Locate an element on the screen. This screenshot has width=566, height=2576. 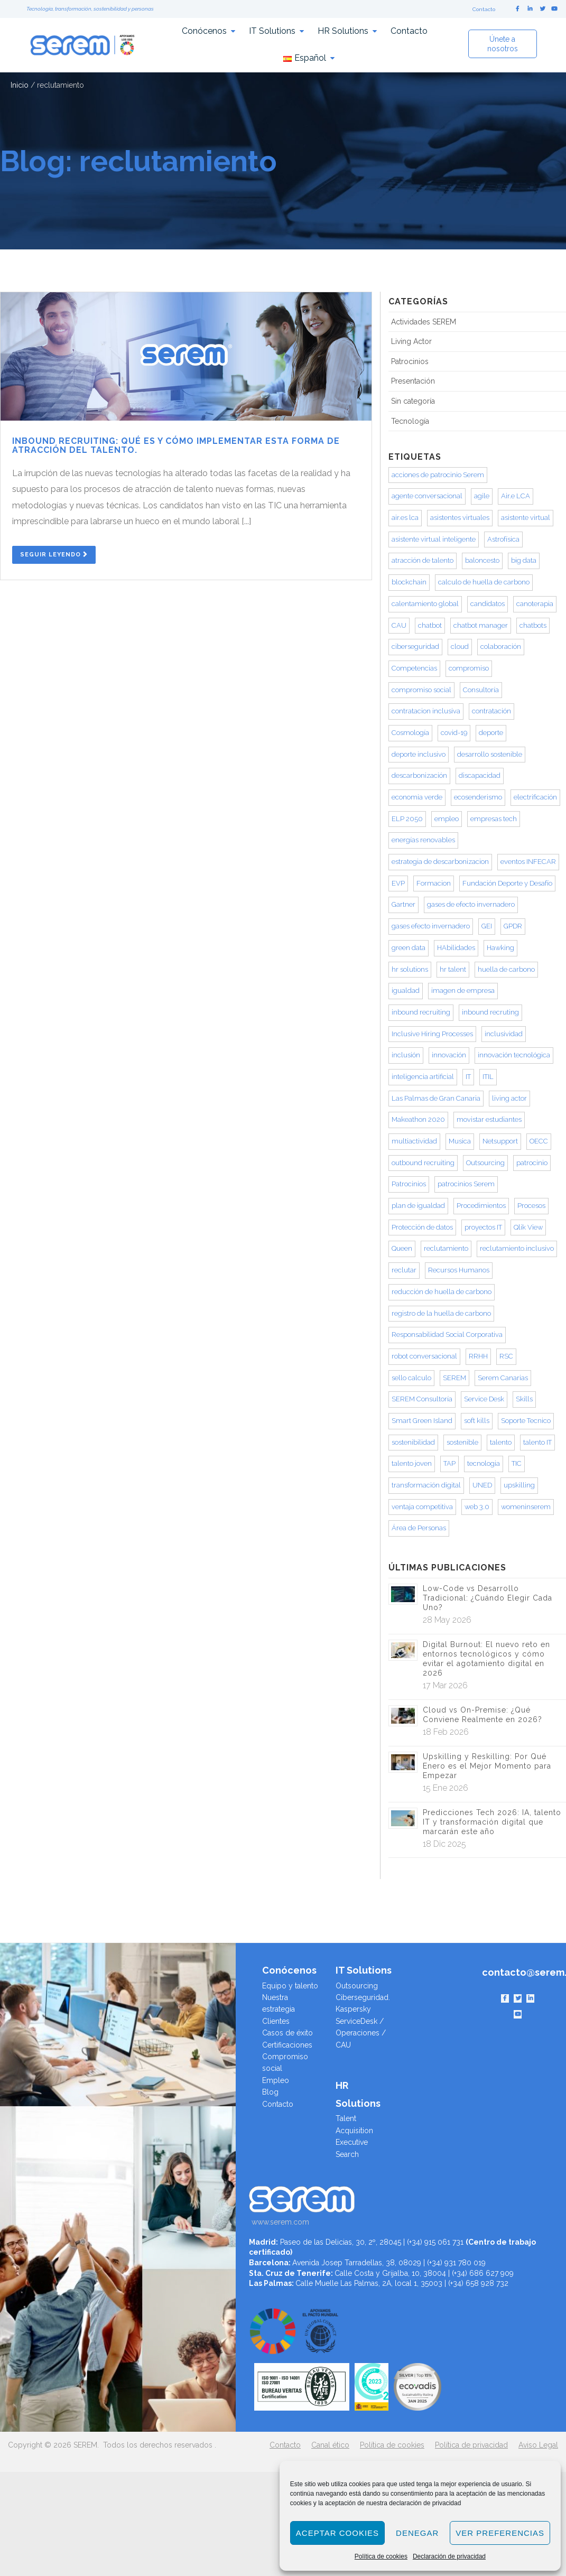
OECC is located at coordinates (539, 1141).